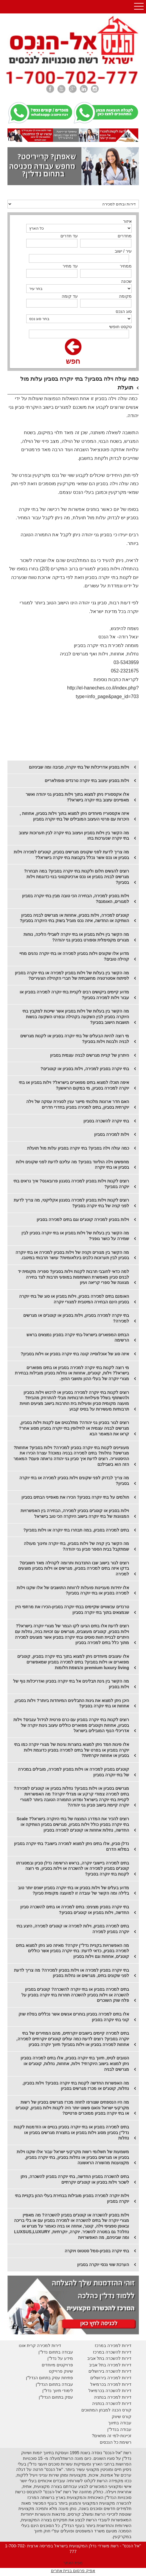 Image resolution: width=146 pixels, height=2576 pixels. I want to click on מה הקשר בין מגורים וקניה של וילות בסביון למכירה או בתי יוקרה בסביון לבין תערוכות כלבים בינלאומיות? עושר תרבותי במיטבו., so click(72, 1255).